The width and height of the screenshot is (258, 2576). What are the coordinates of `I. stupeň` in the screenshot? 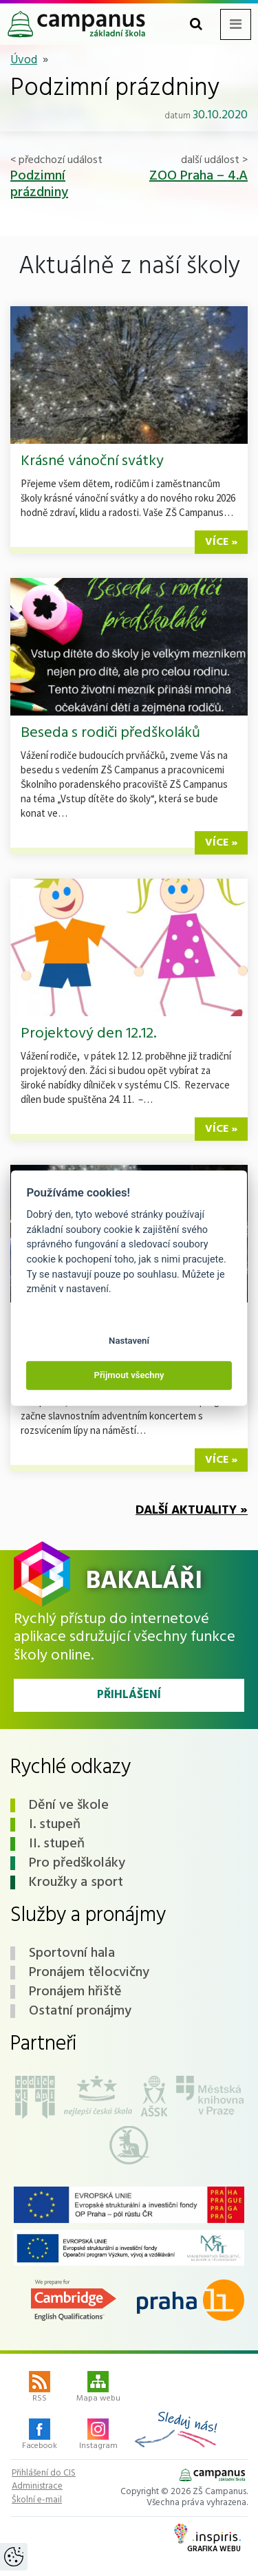 It's located at (54, 1825).